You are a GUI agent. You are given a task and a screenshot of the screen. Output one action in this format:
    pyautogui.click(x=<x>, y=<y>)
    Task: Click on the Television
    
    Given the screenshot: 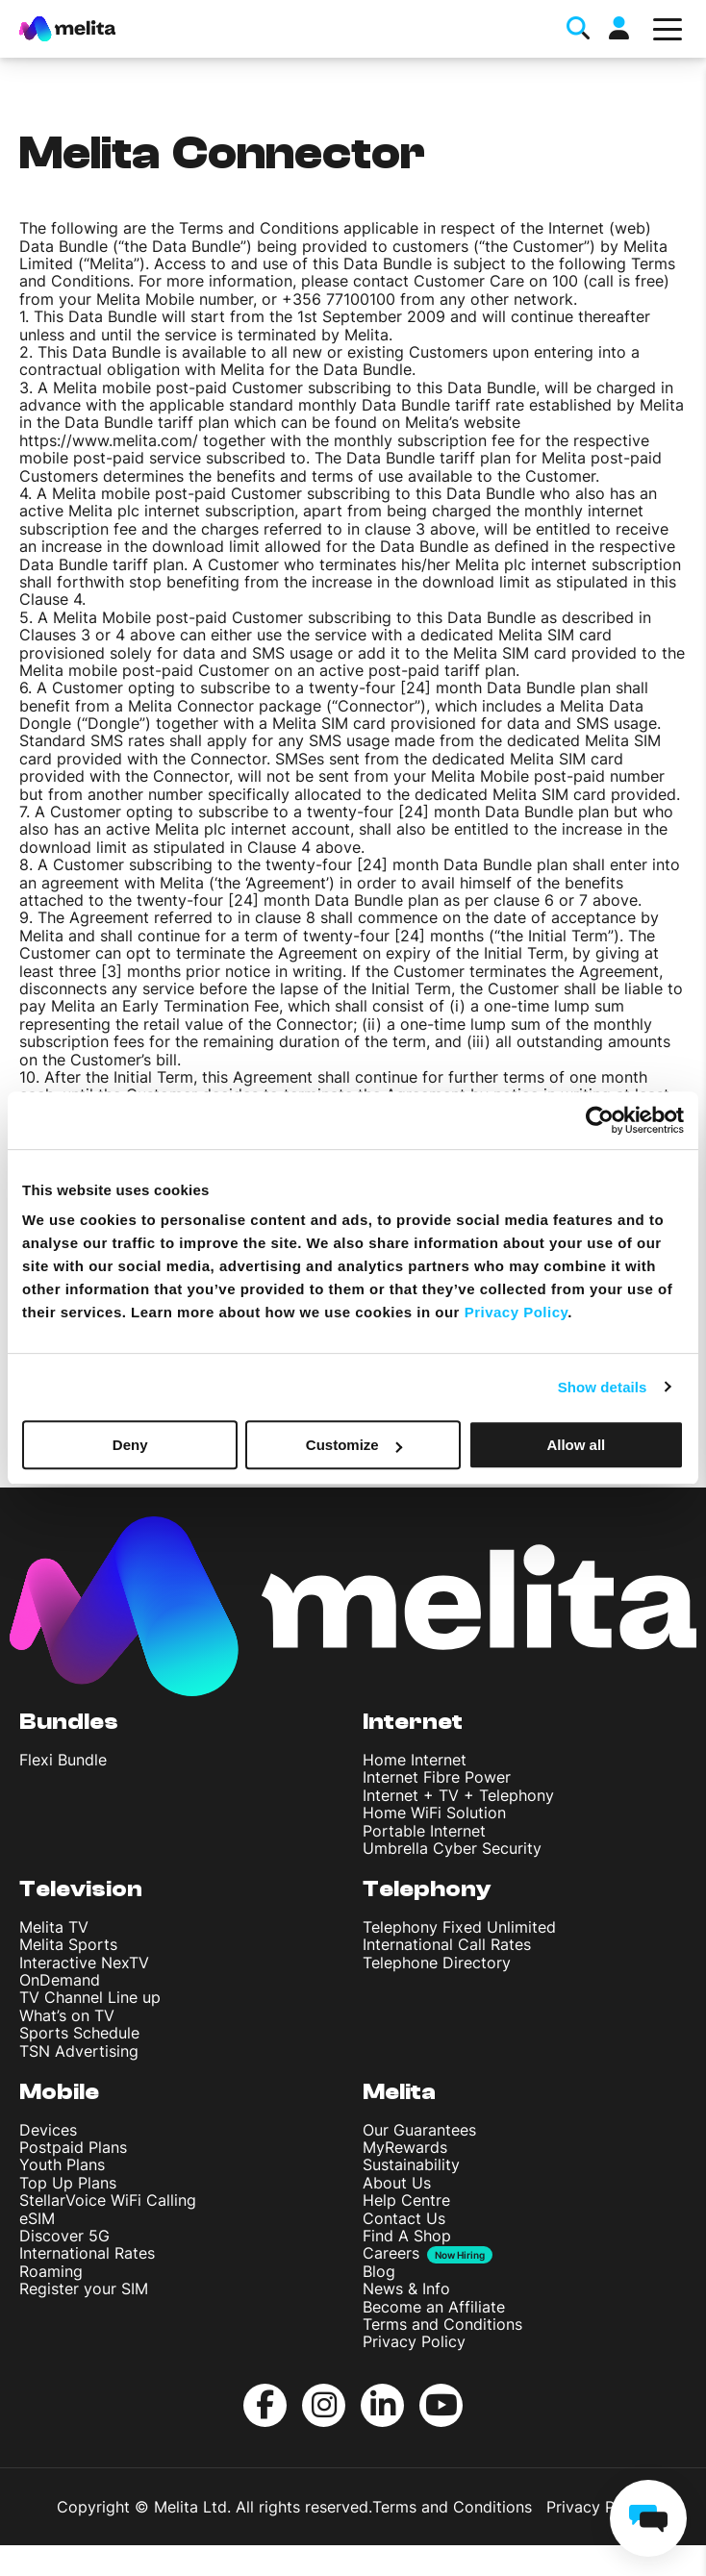 What is the action you would take?
    pyautogui.click(x=80, y=1889)
    